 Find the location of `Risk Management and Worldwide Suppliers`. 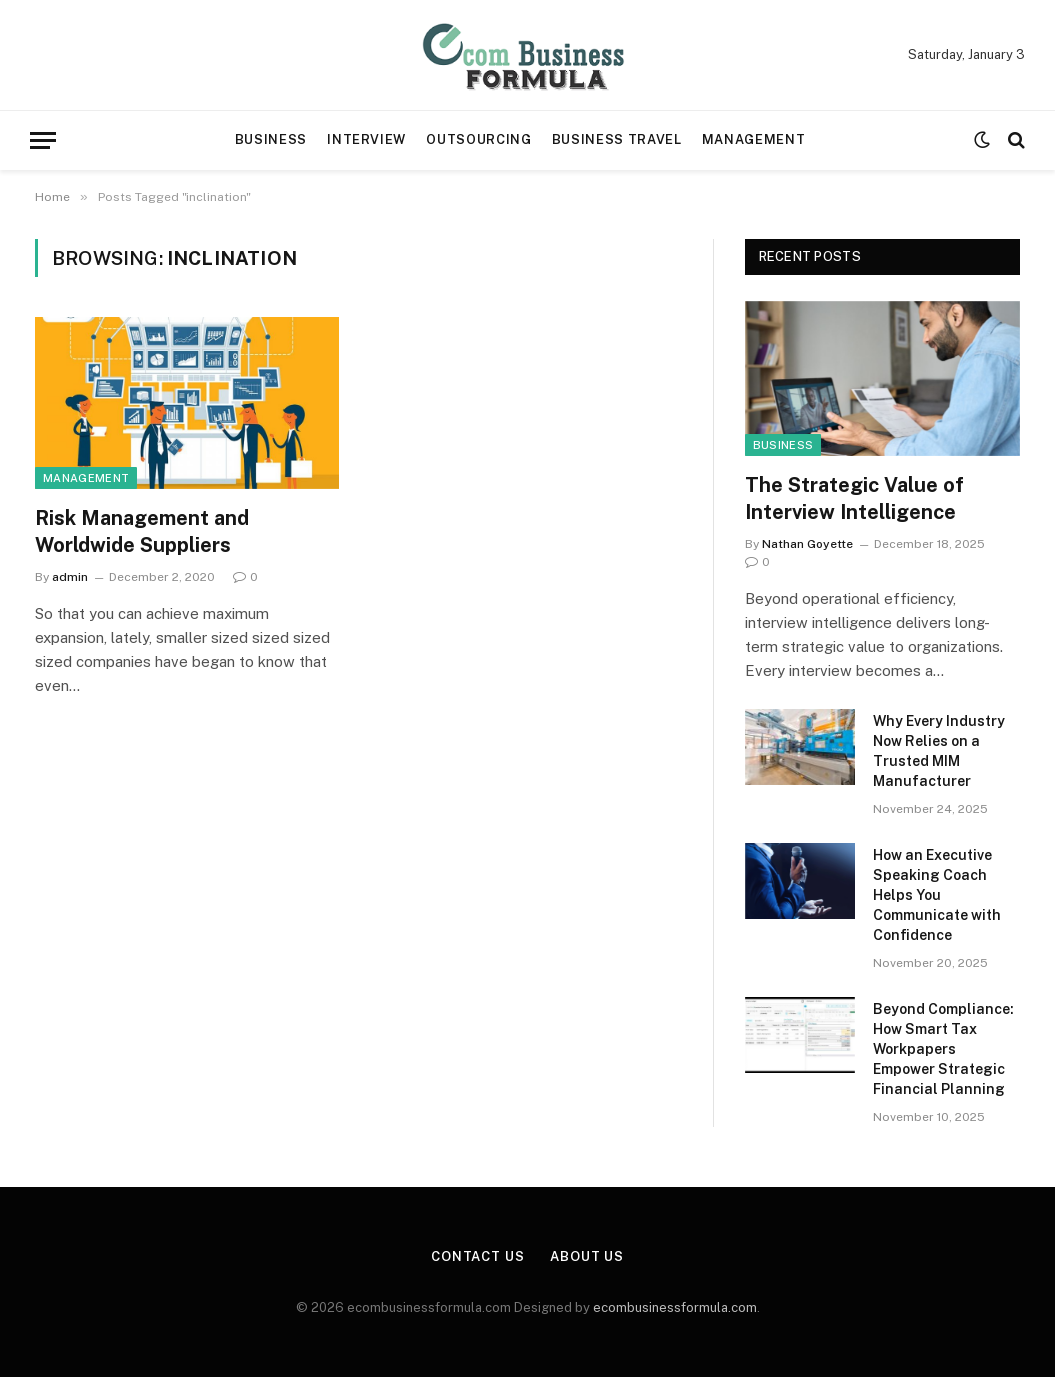

Risk Management and Worldwide Suppliers is located at coordinates (142, 531).